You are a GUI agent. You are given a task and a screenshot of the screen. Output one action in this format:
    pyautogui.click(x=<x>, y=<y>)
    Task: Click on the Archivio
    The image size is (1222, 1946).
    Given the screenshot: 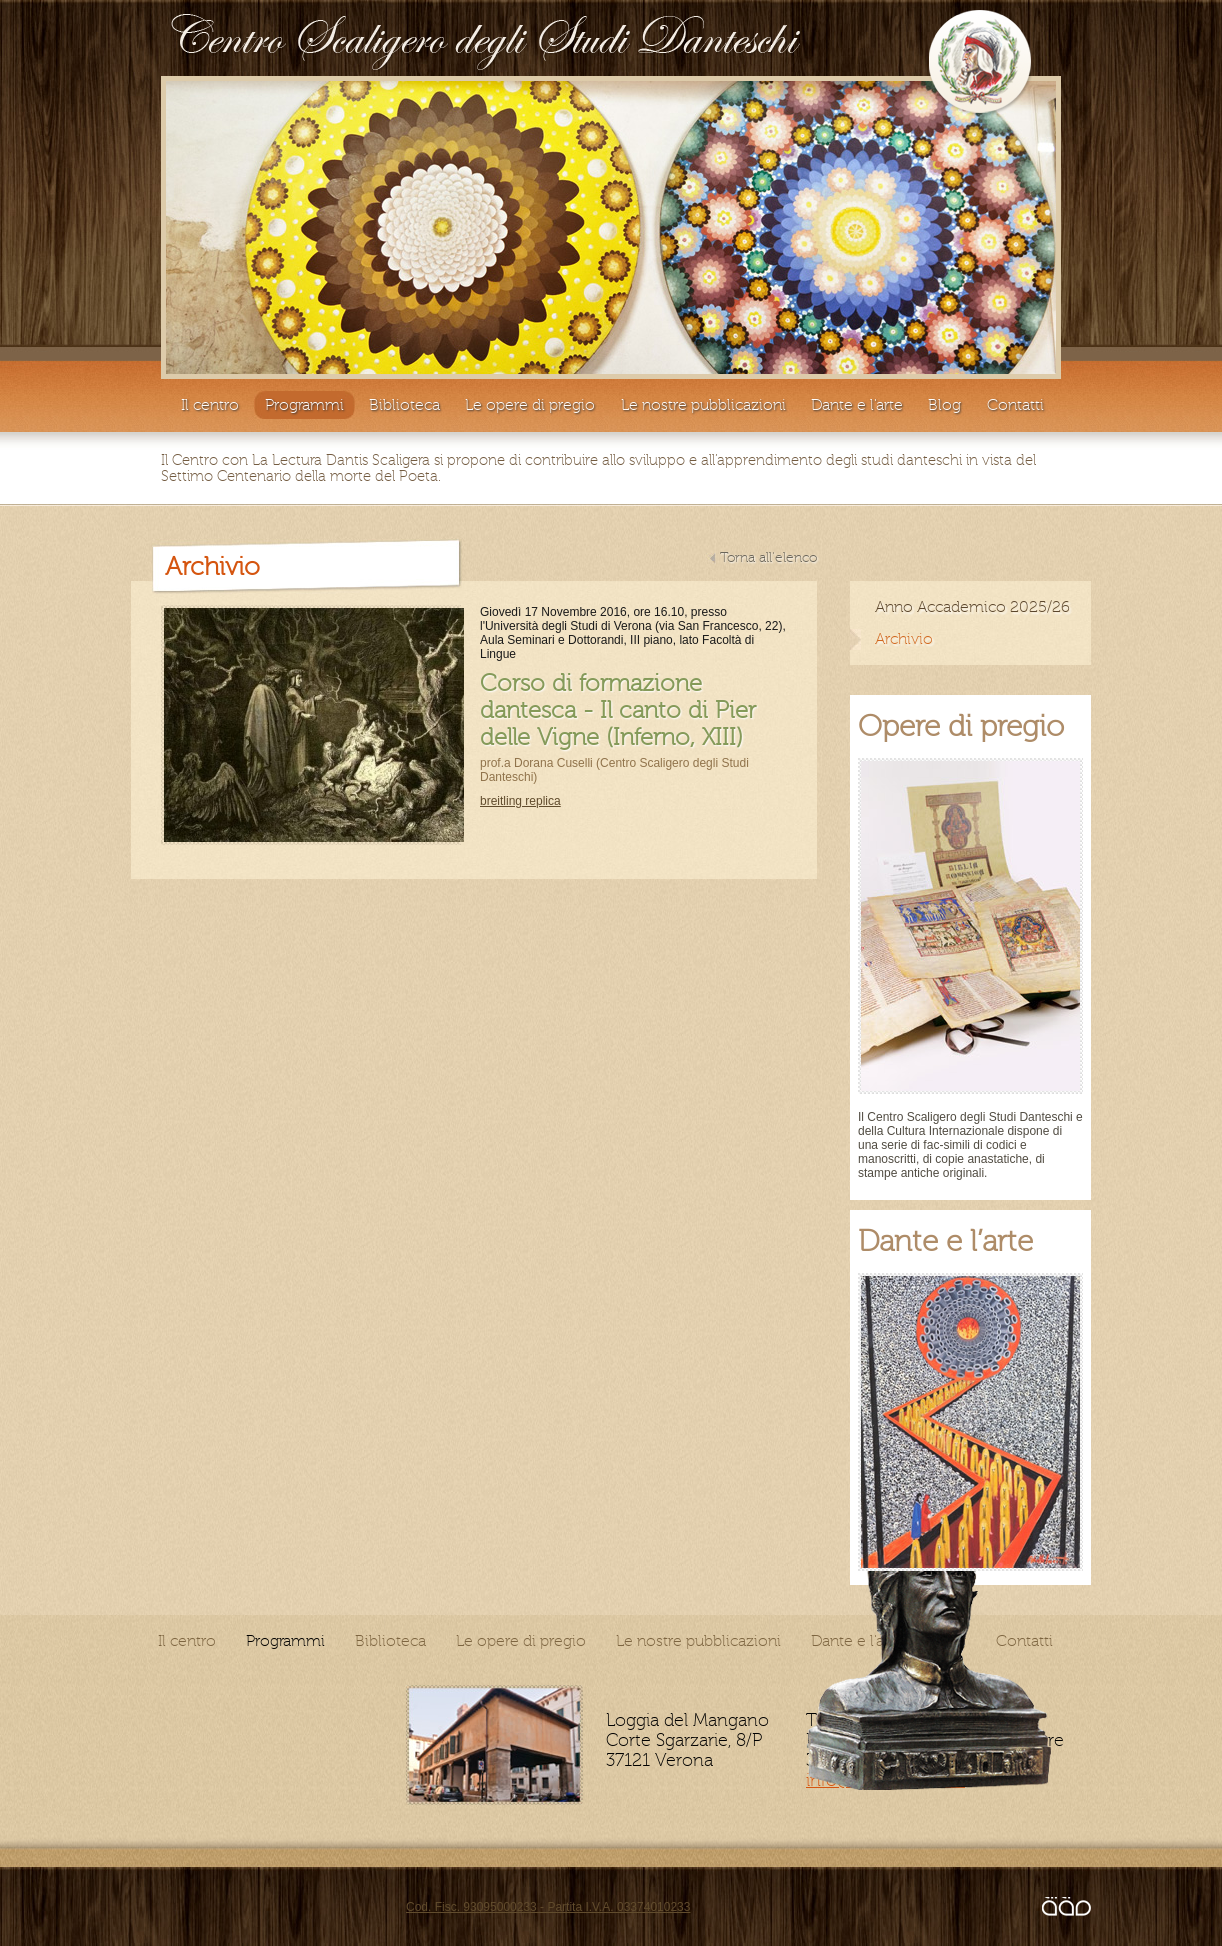 What is the action you would take?
    pyautogui.click(x=904, y=639)
    